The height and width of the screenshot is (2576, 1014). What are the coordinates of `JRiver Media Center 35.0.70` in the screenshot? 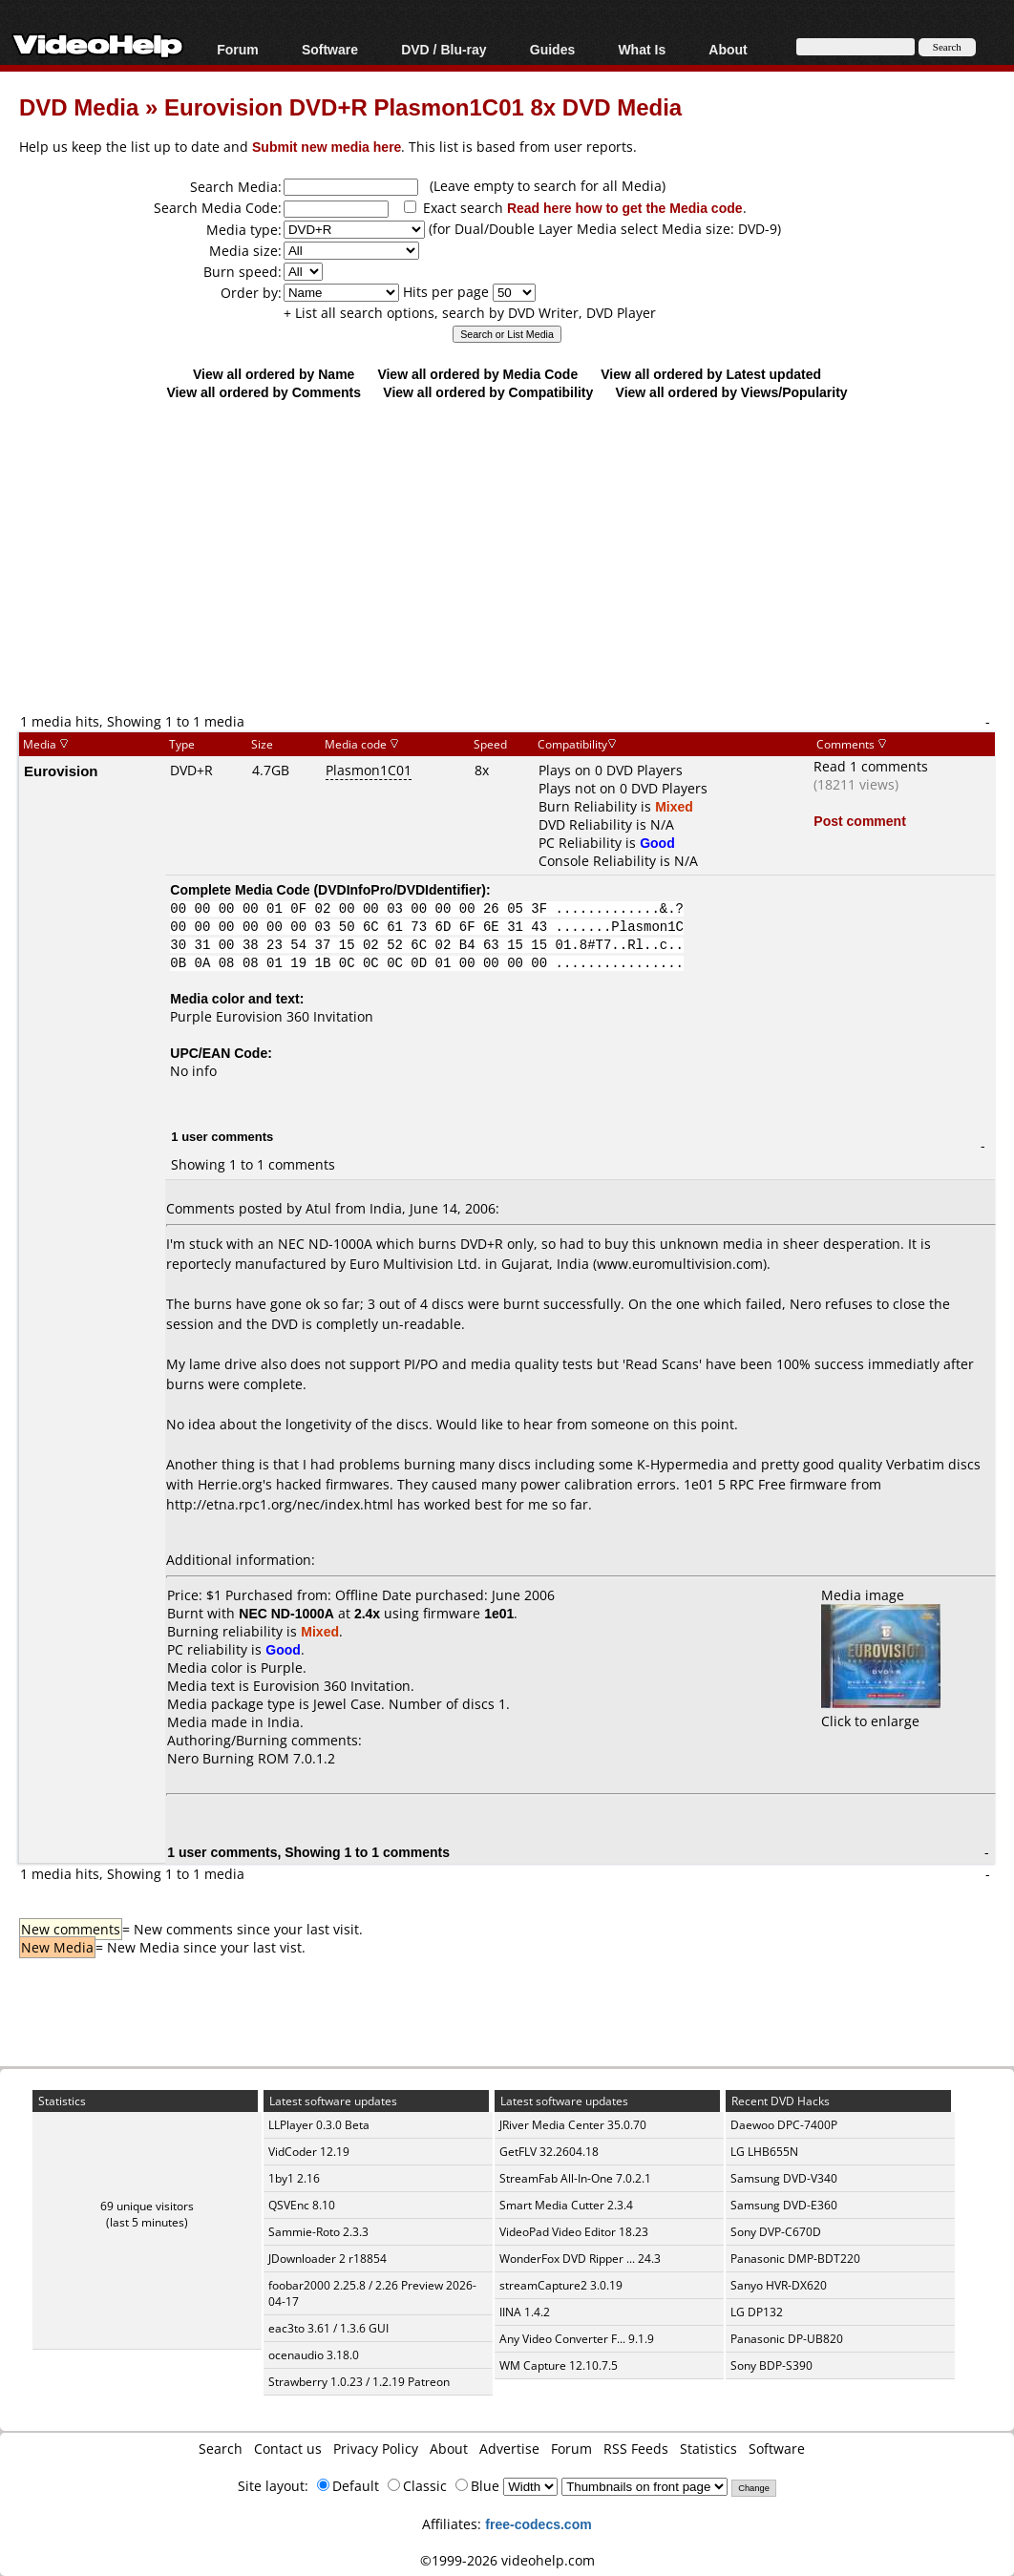 It's located at (572, 2125).